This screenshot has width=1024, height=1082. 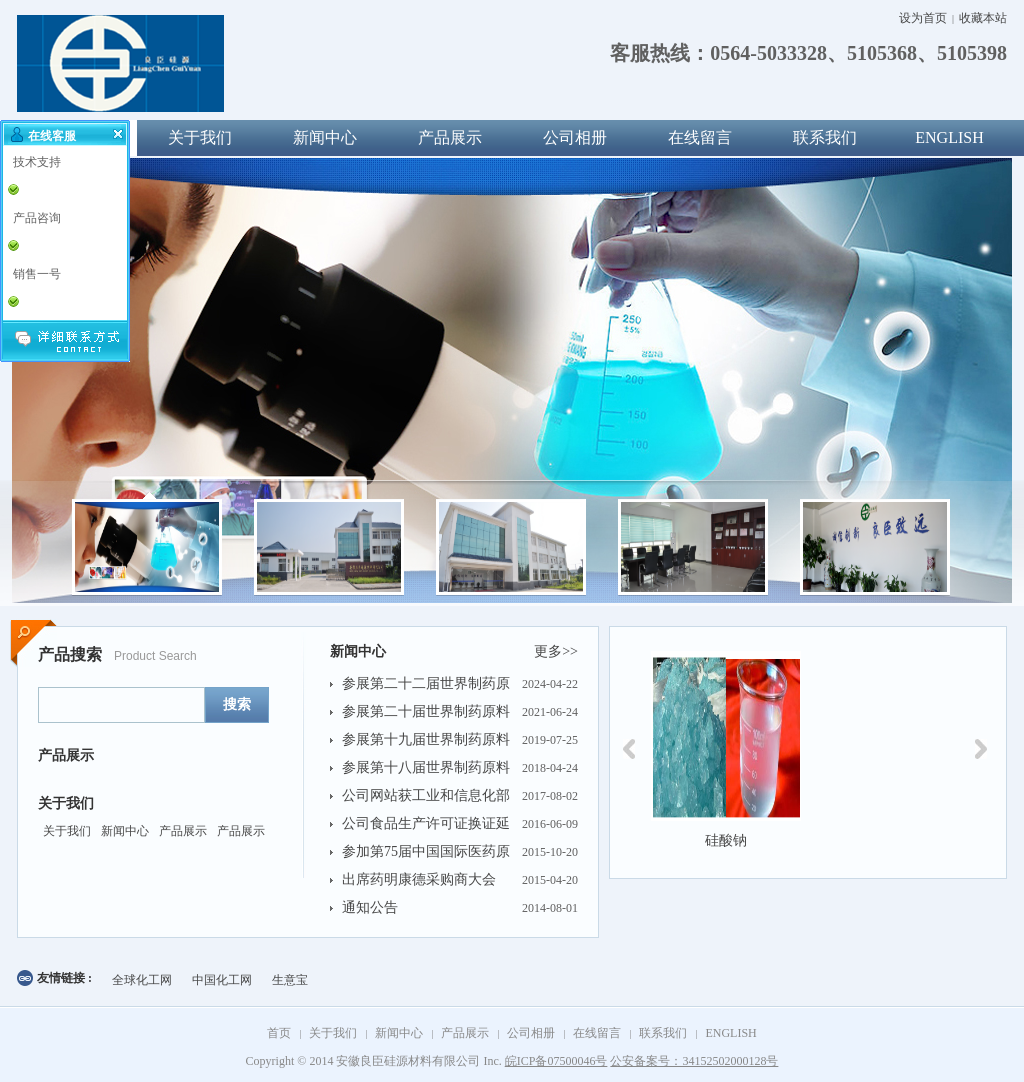 I want to click on ENGLISH, so click(x=949, y=137).